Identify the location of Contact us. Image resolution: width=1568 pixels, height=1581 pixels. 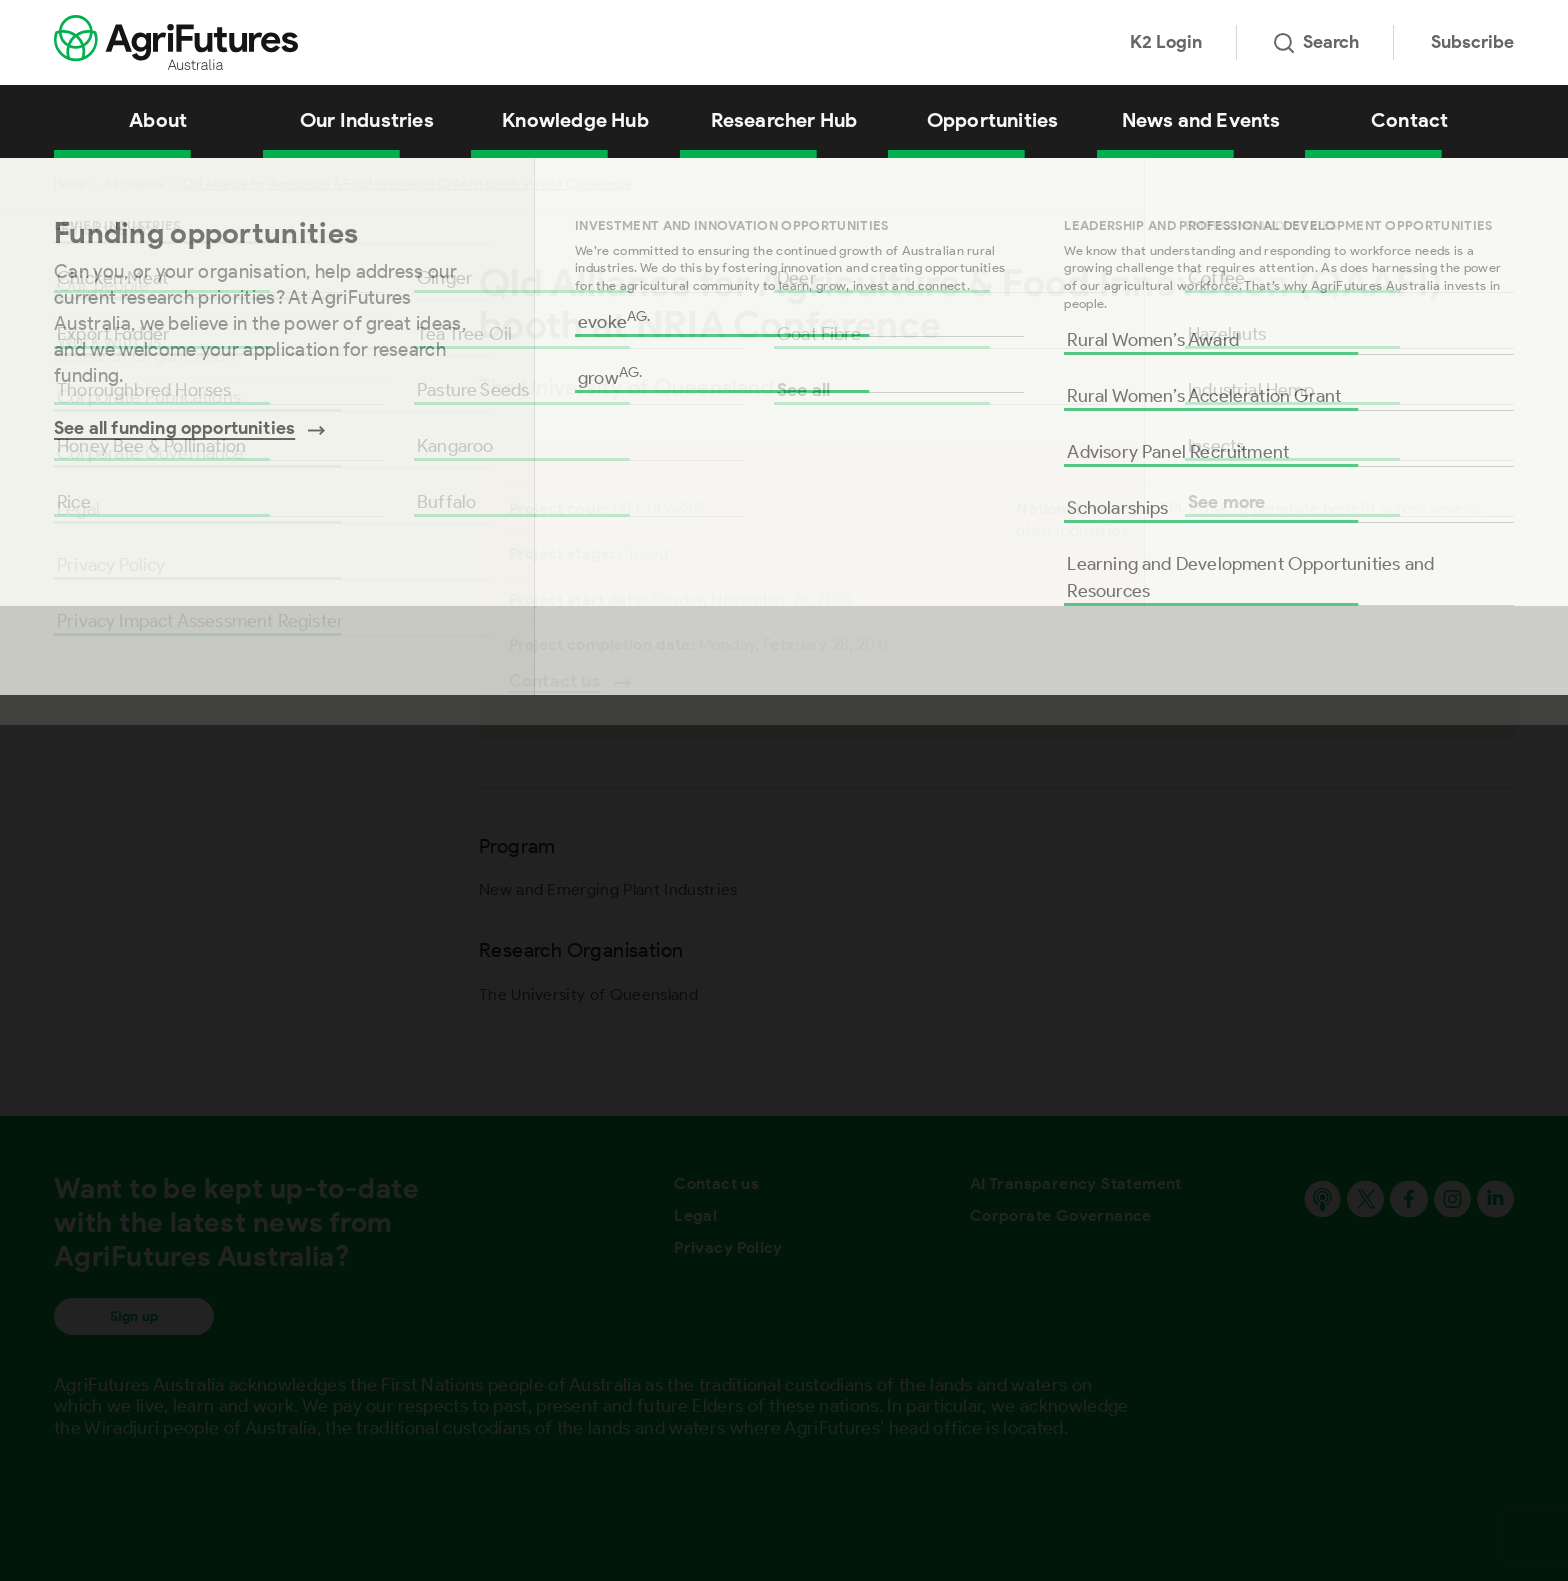
(716, 1183).